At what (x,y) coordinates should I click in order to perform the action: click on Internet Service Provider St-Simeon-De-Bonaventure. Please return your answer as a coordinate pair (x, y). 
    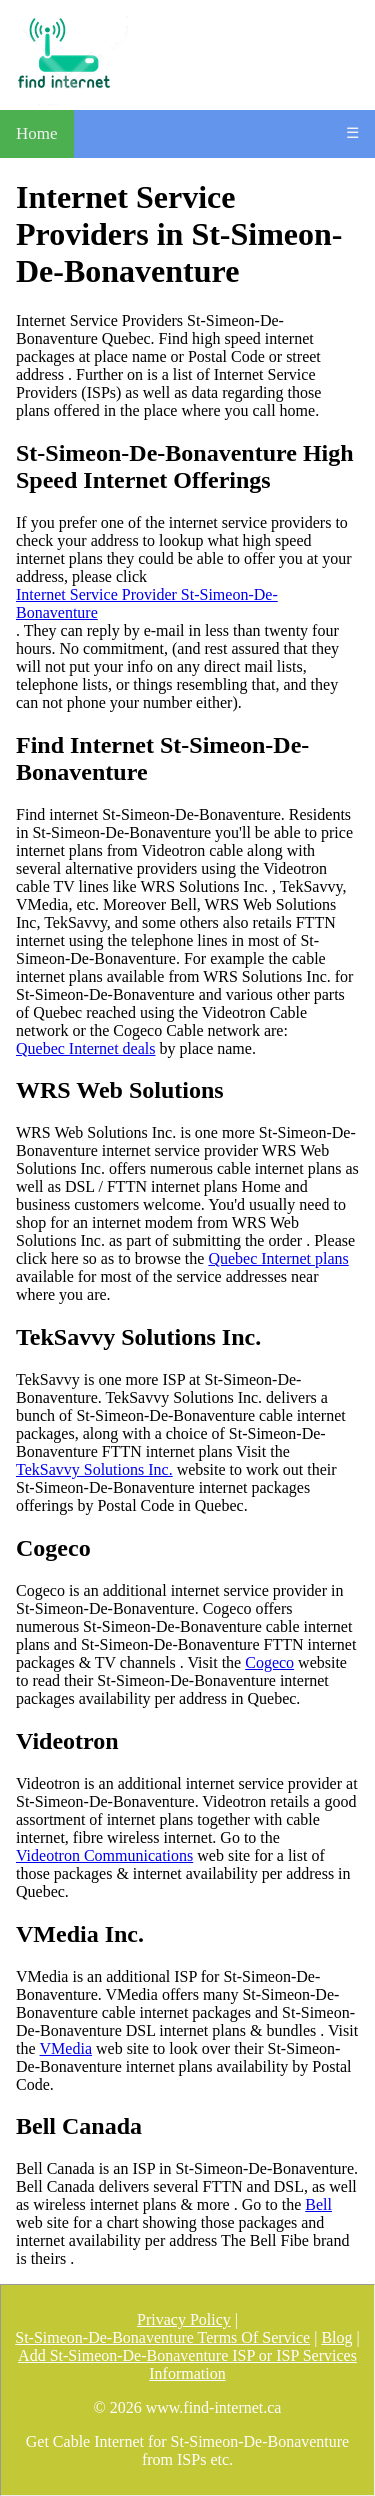
    Looking at the image, I should click on (147, 603).